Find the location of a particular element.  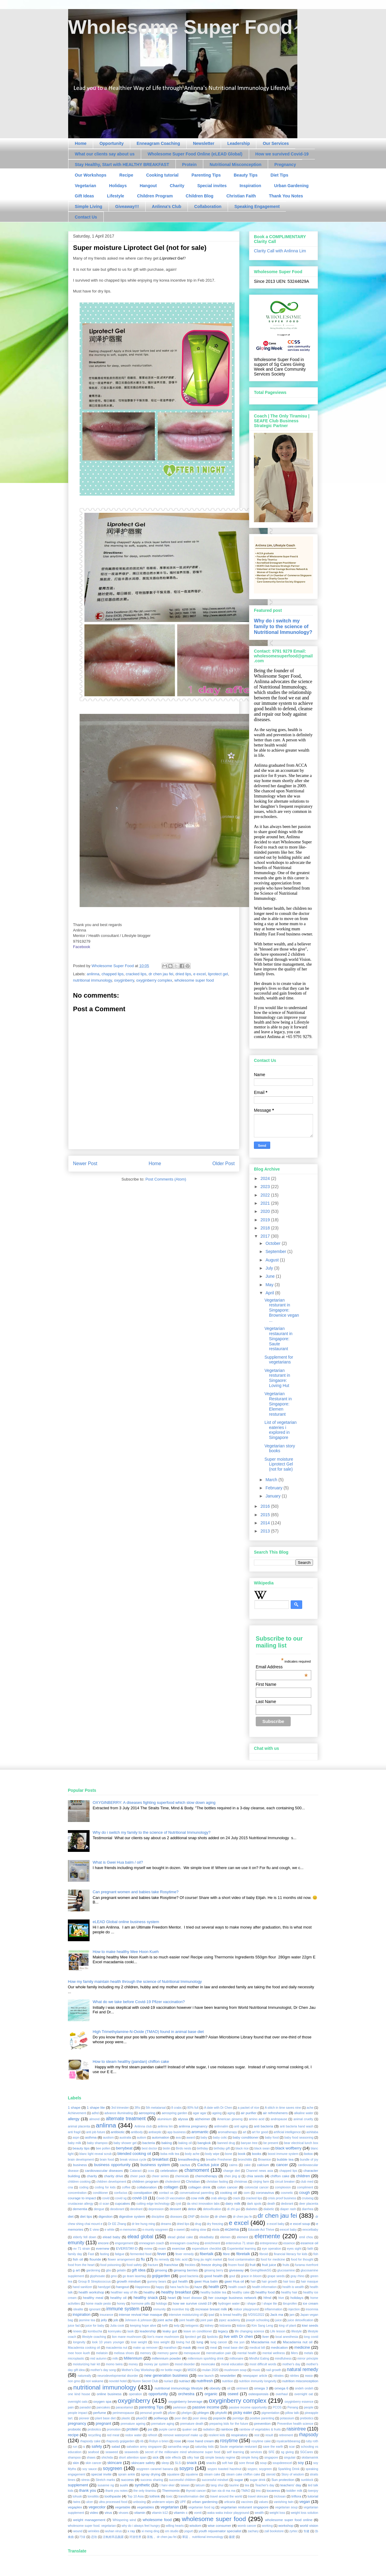

travel around the world is located at coordinates (226, 2496).